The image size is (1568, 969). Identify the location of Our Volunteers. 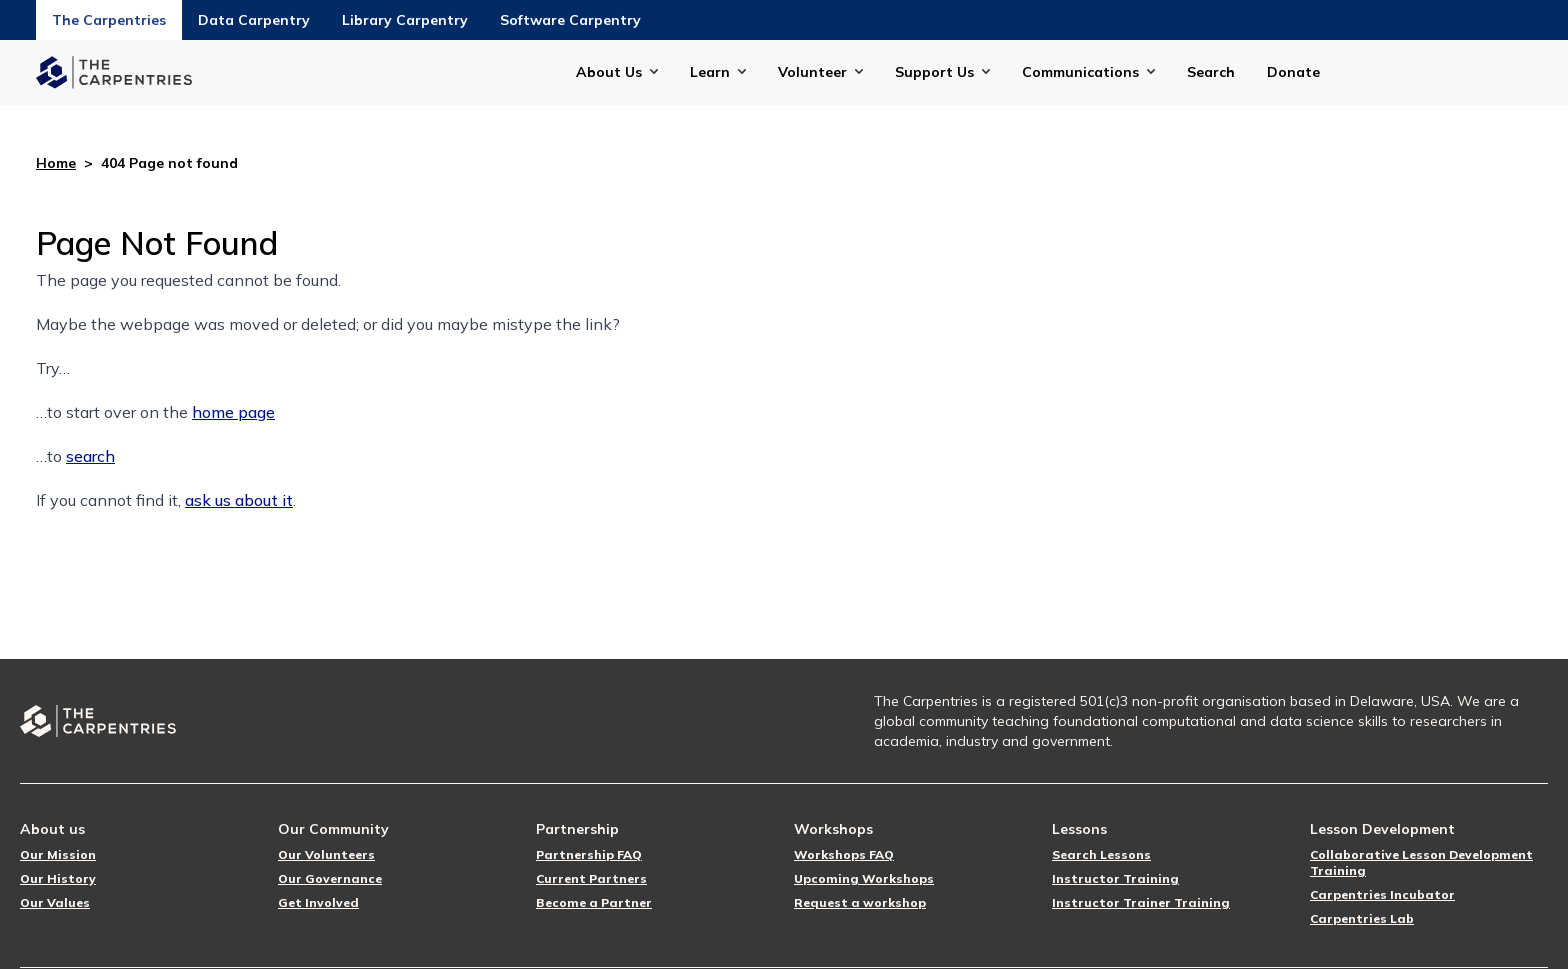
(326, 854).